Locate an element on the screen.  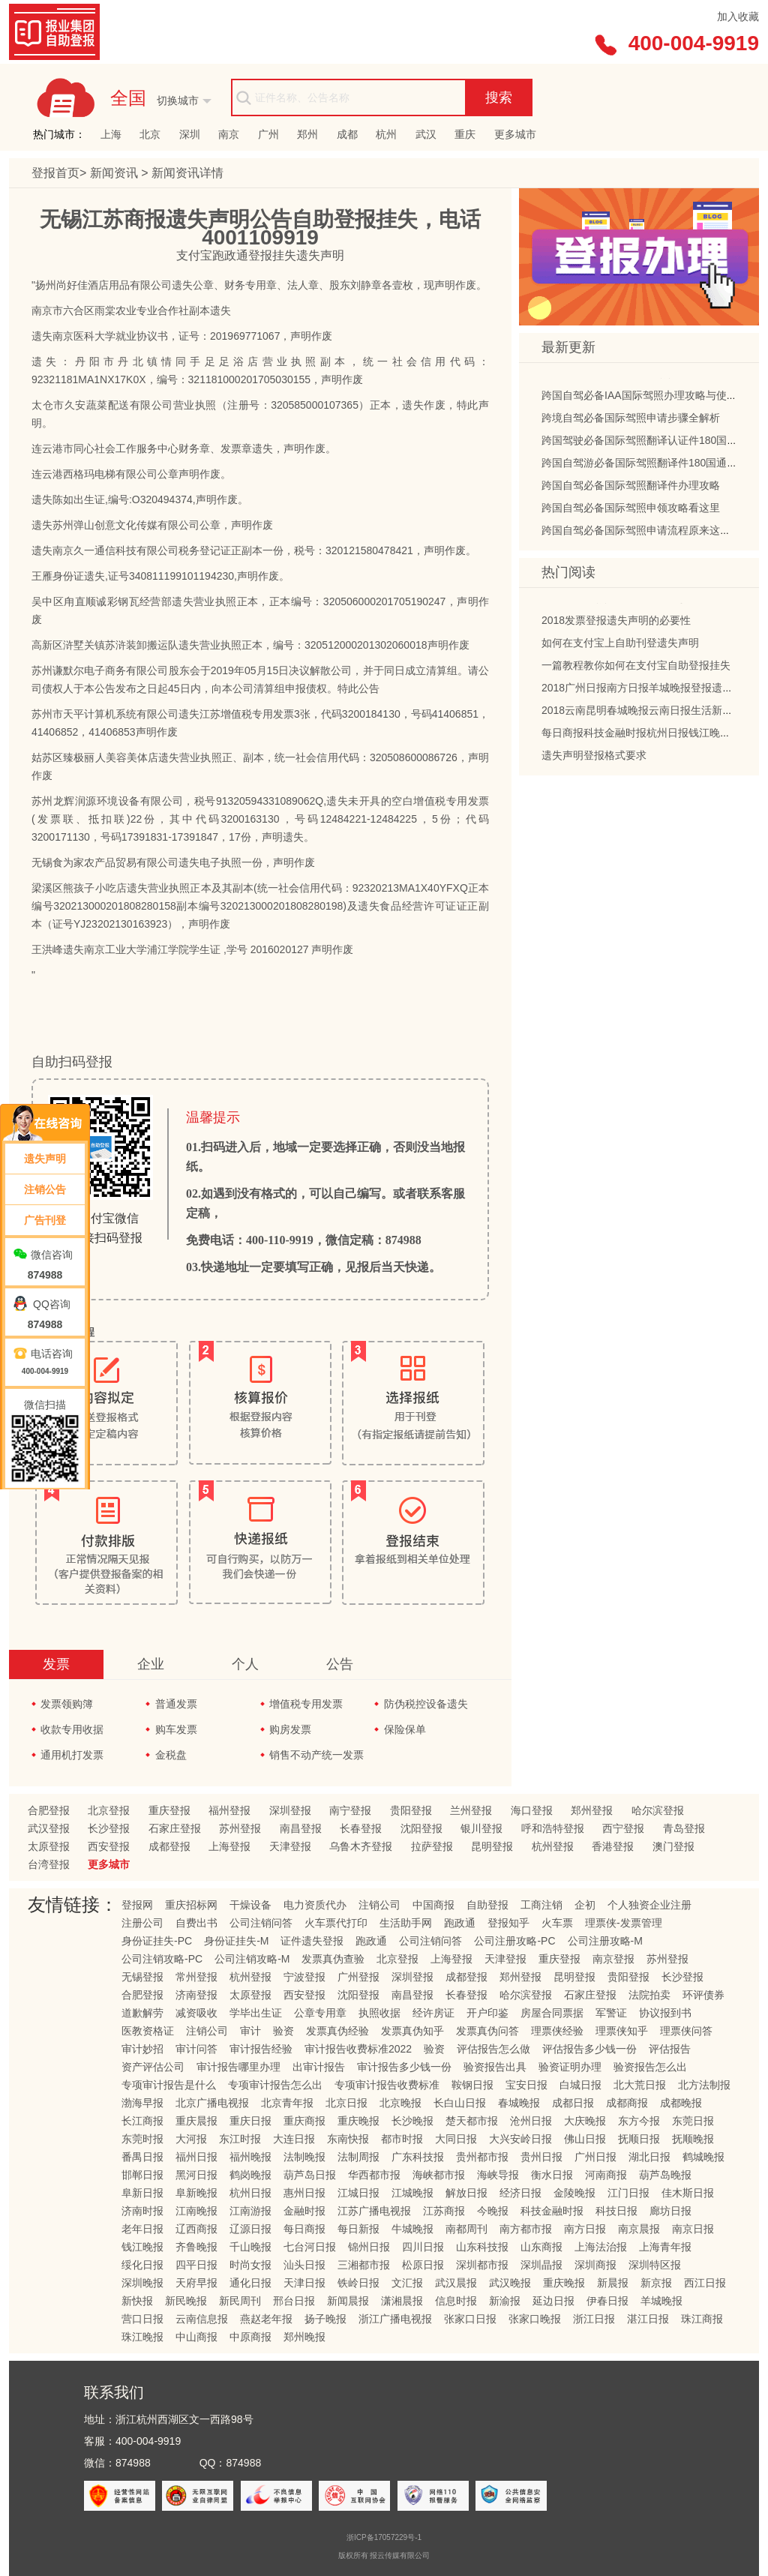
文汇报 is located at coordinates (407, 2283).